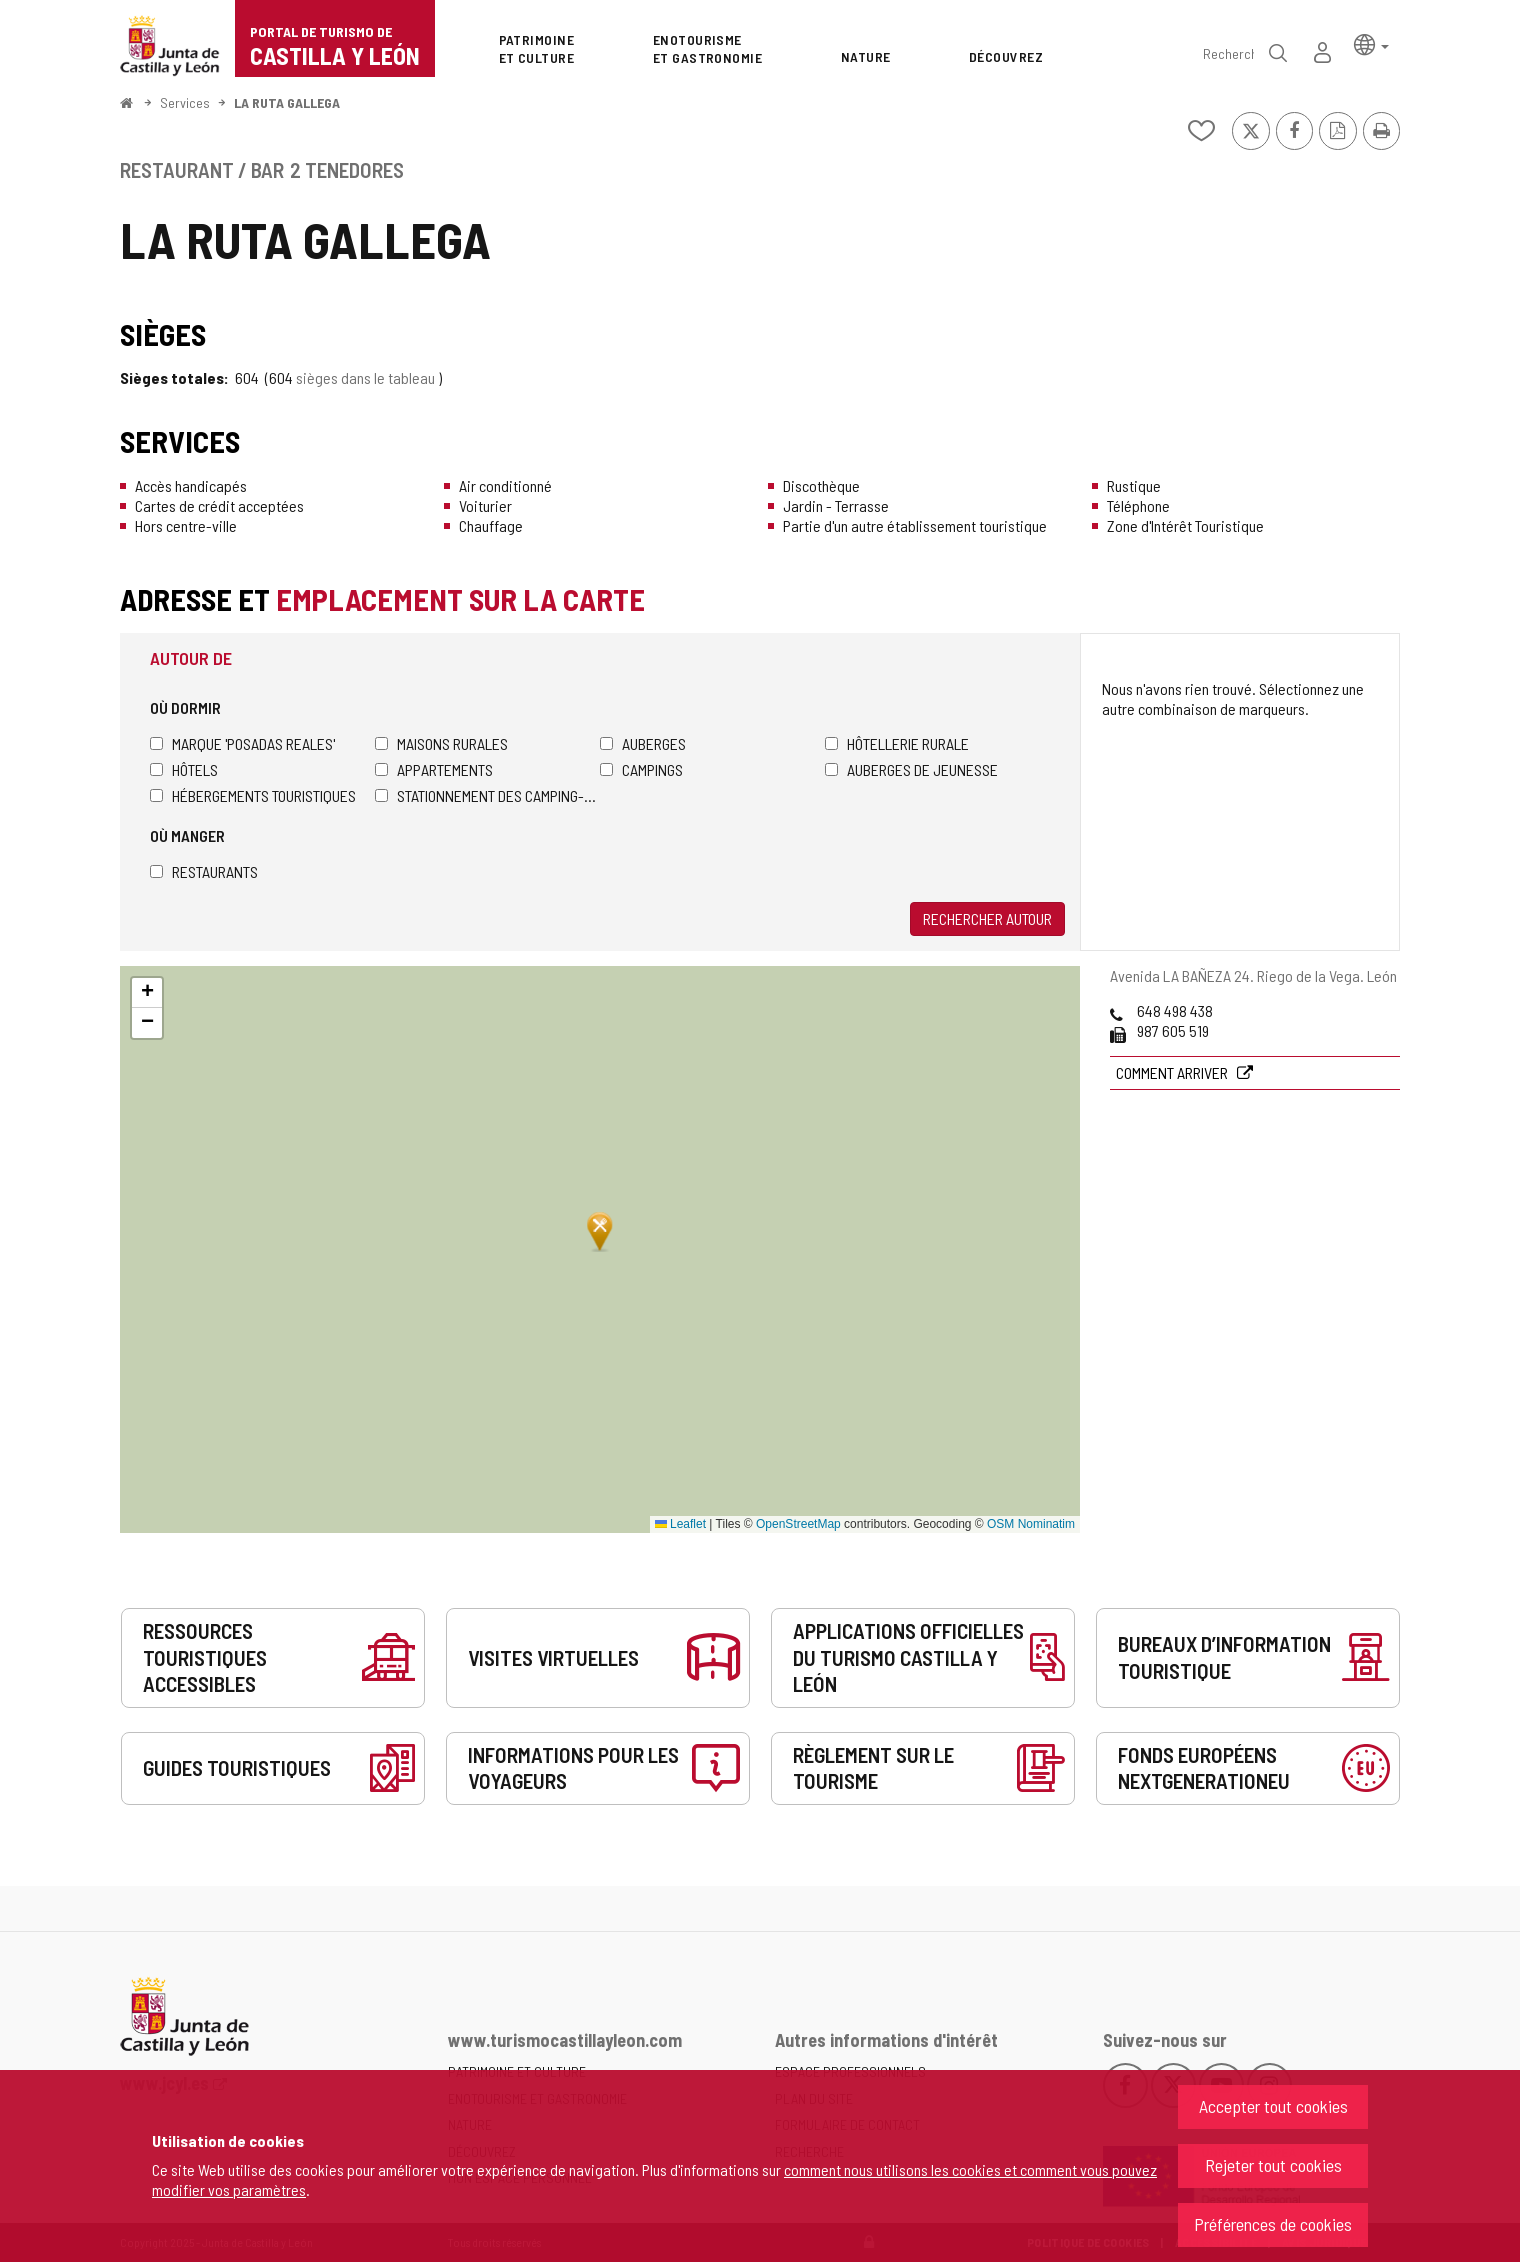 This screenshot has height=2262, width=1520. What do you see at coordinates (1371, 43) in the screenshot?
I see `[button]` at bounding box center [1371, 43].